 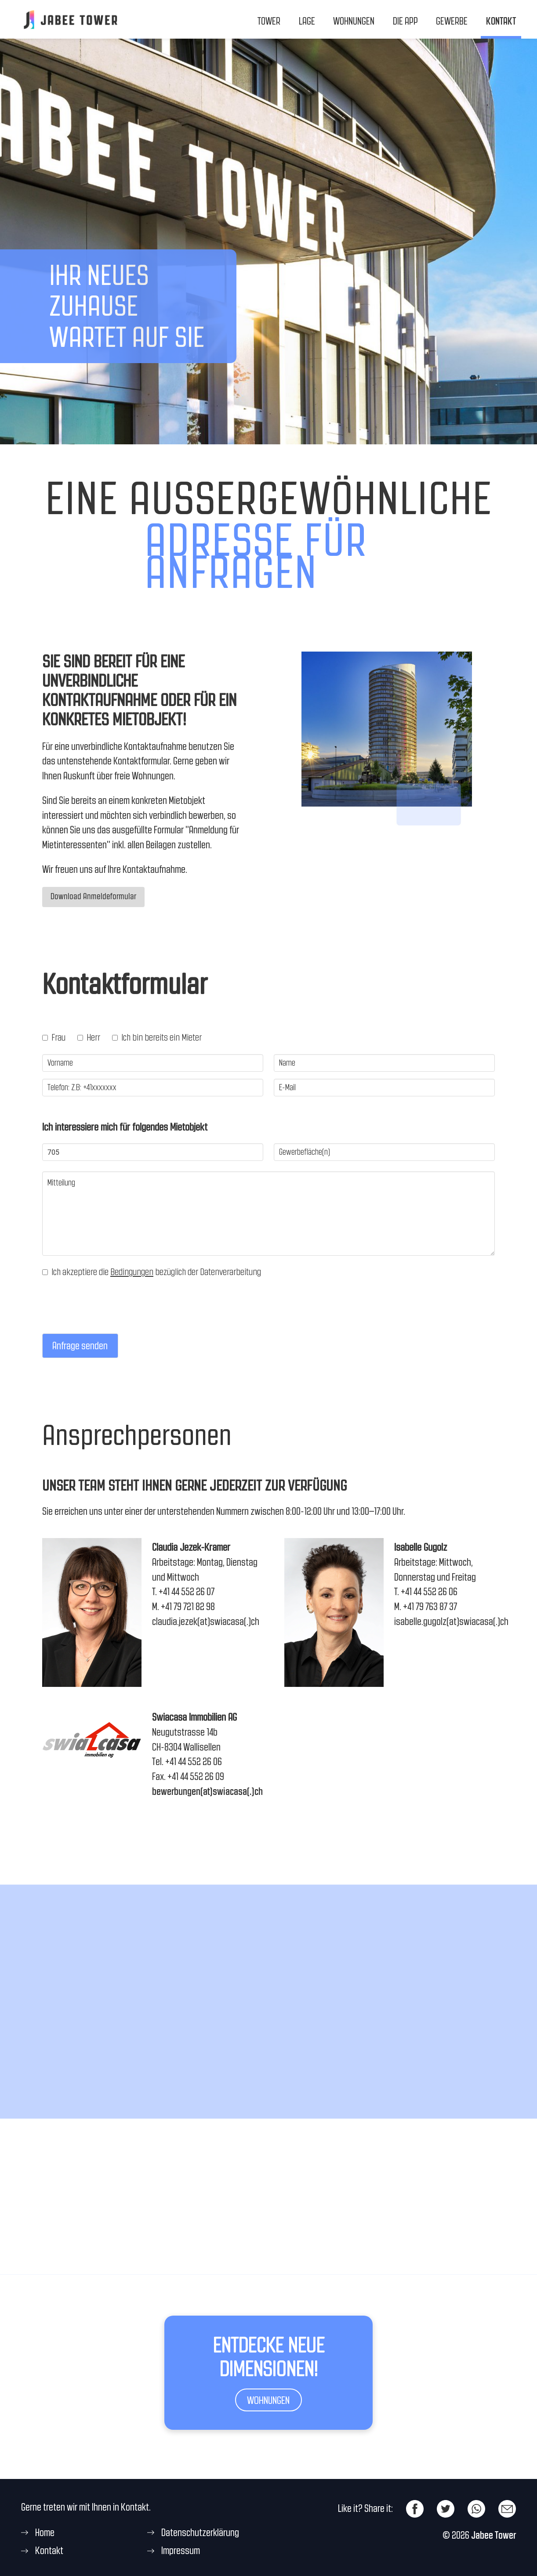 What do you see at coordinates (430, 1607) in the screenshot?
I see `+41 79 763 87 37` at bounding box center [430, 1607].